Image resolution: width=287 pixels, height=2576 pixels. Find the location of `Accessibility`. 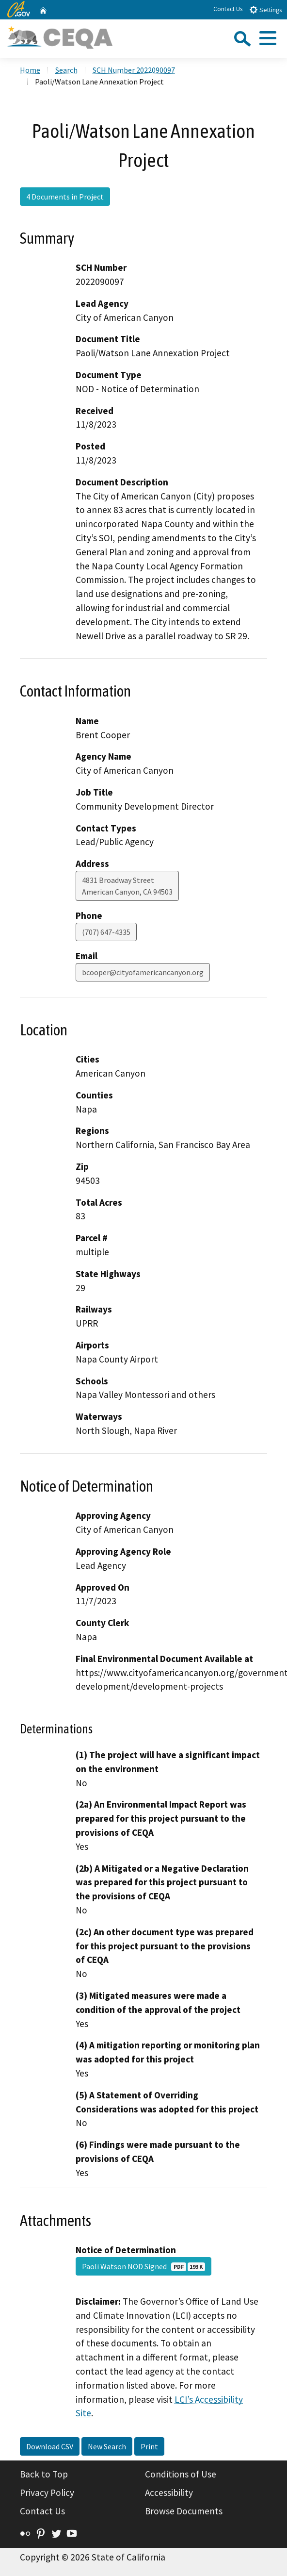

Accessibility is located at coordinates (169, 2492).